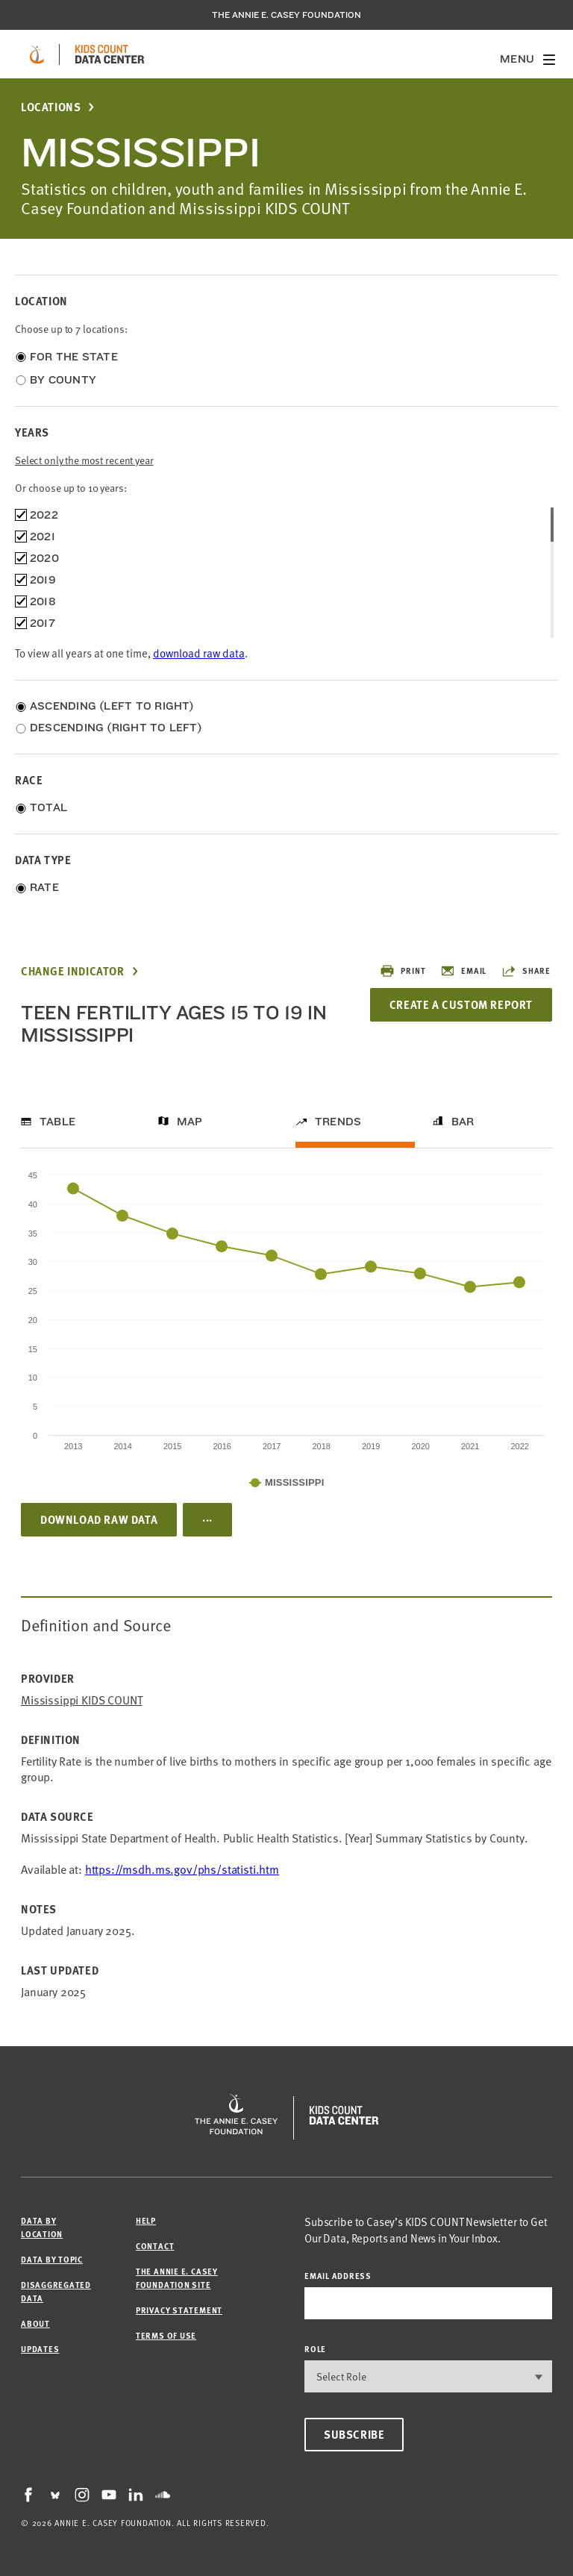 This screenshot has height=2576, width=573. I want to click on Subscribe, so click(354, 2434).